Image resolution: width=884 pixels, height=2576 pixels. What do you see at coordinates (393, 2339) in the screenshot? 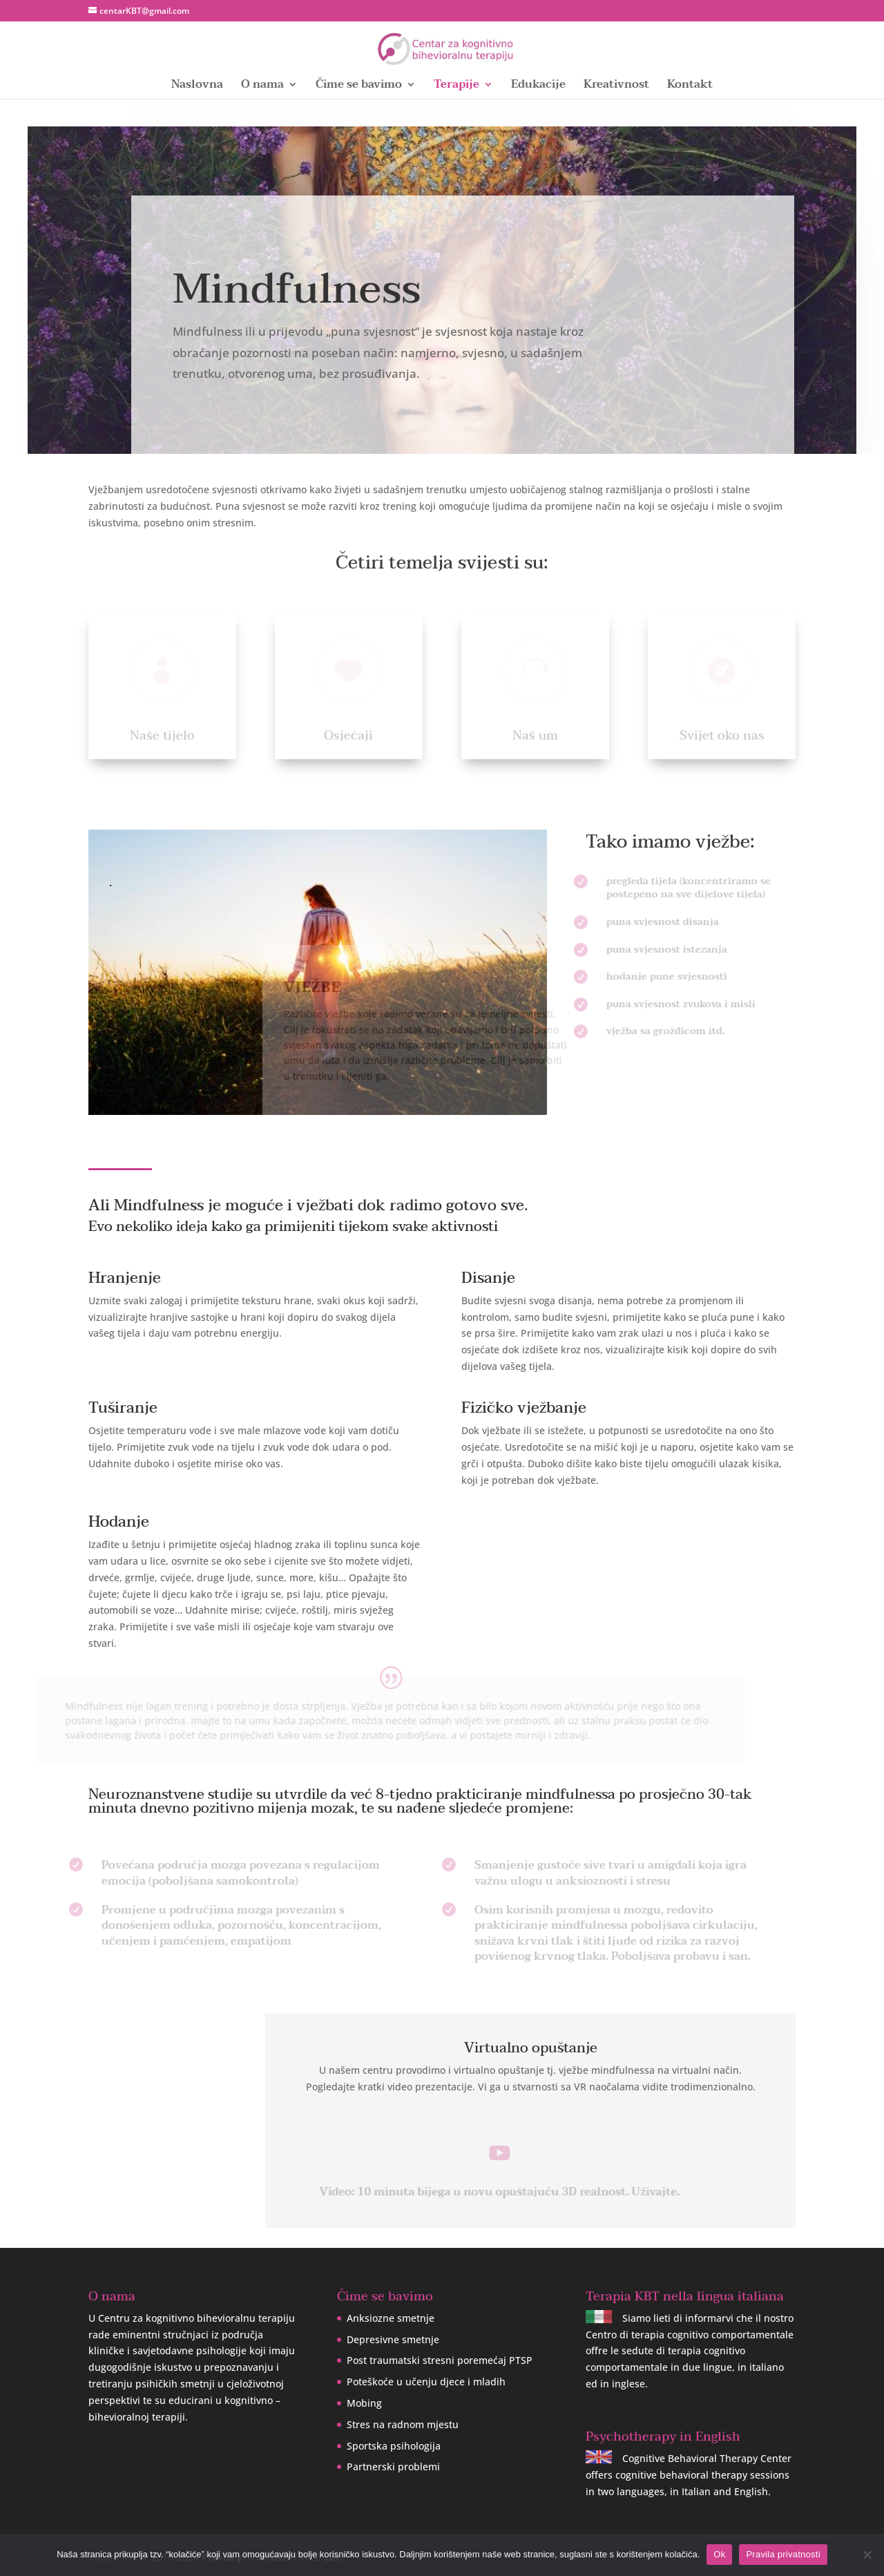
I see `Depresivne smetnje` at bounding box center [393, 2339].